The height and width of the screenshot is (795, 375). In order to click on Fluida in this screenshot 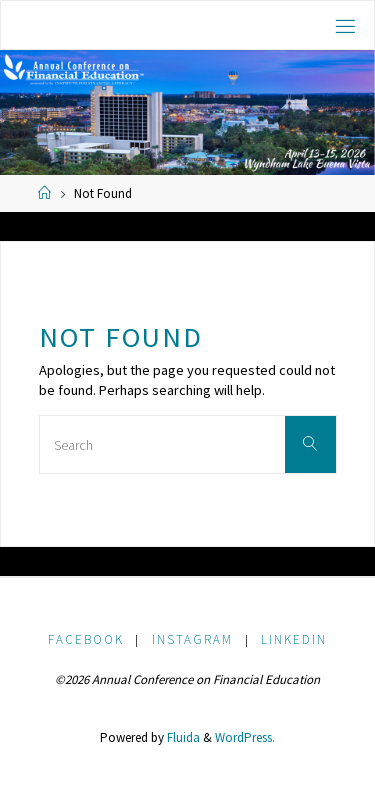, I will do `click(182, 737)`.